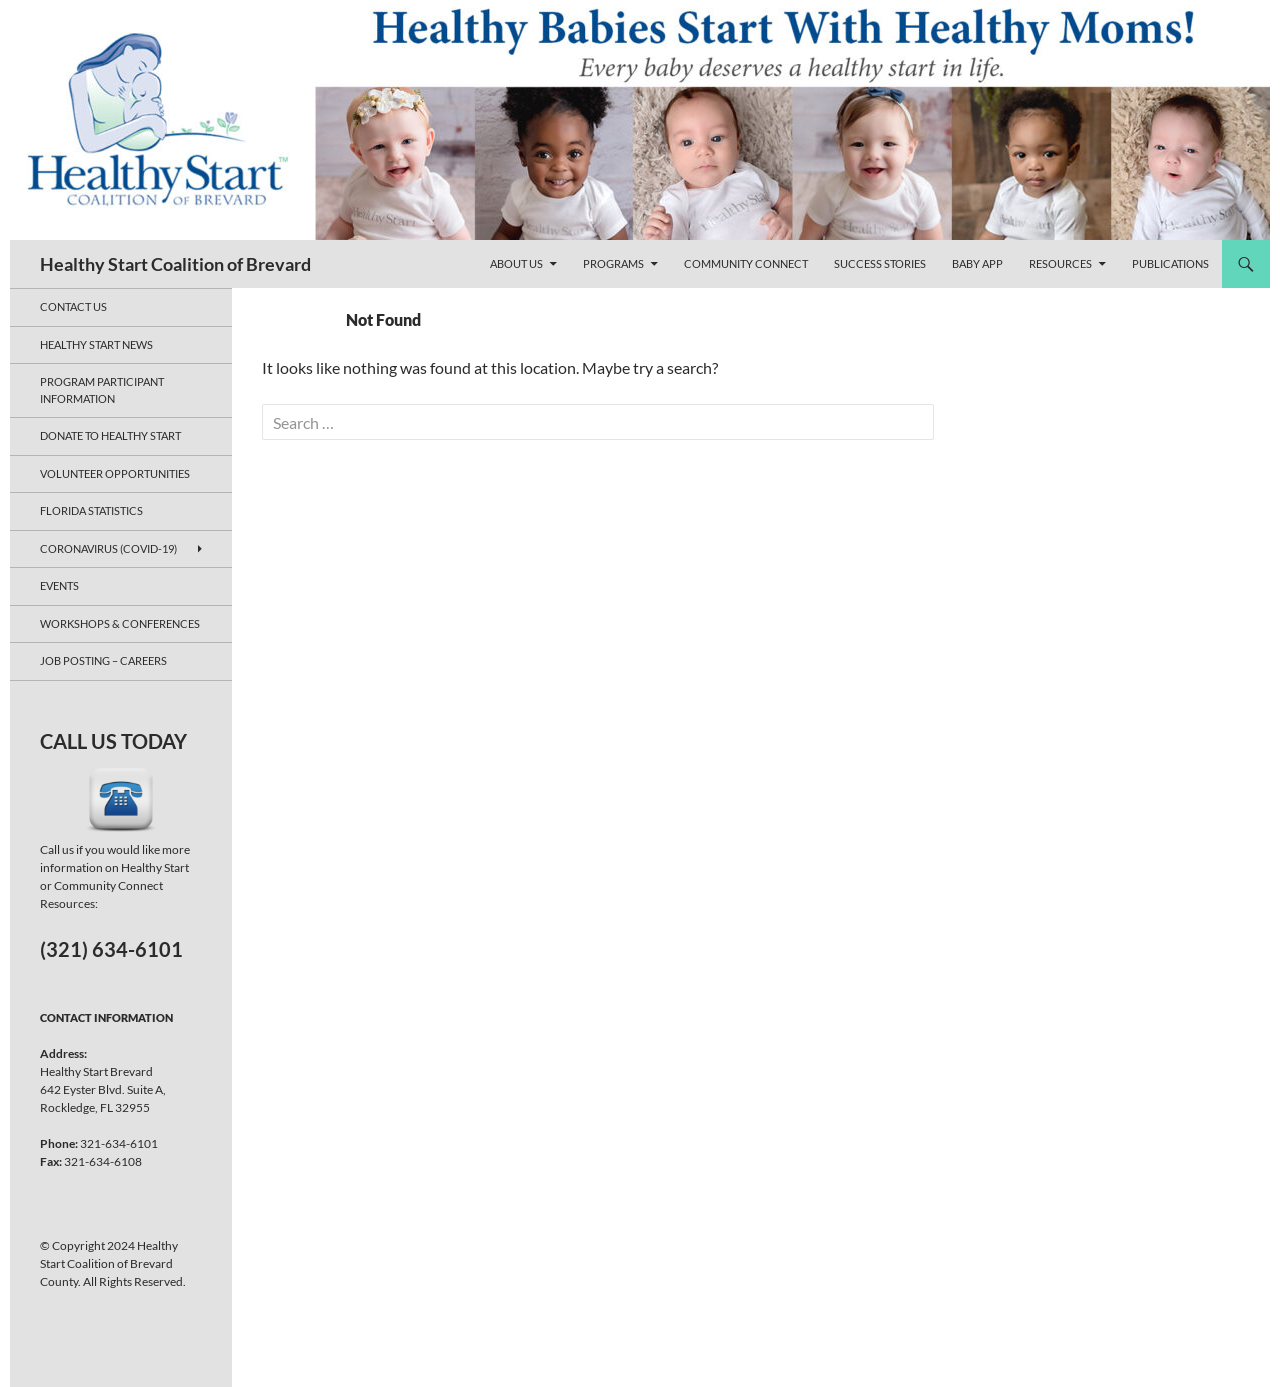 This screenshot has height=1387, width=1280. Describe the element at coordinates (91, 510) in the screenshot. I see `Florida Statistics` at that location.